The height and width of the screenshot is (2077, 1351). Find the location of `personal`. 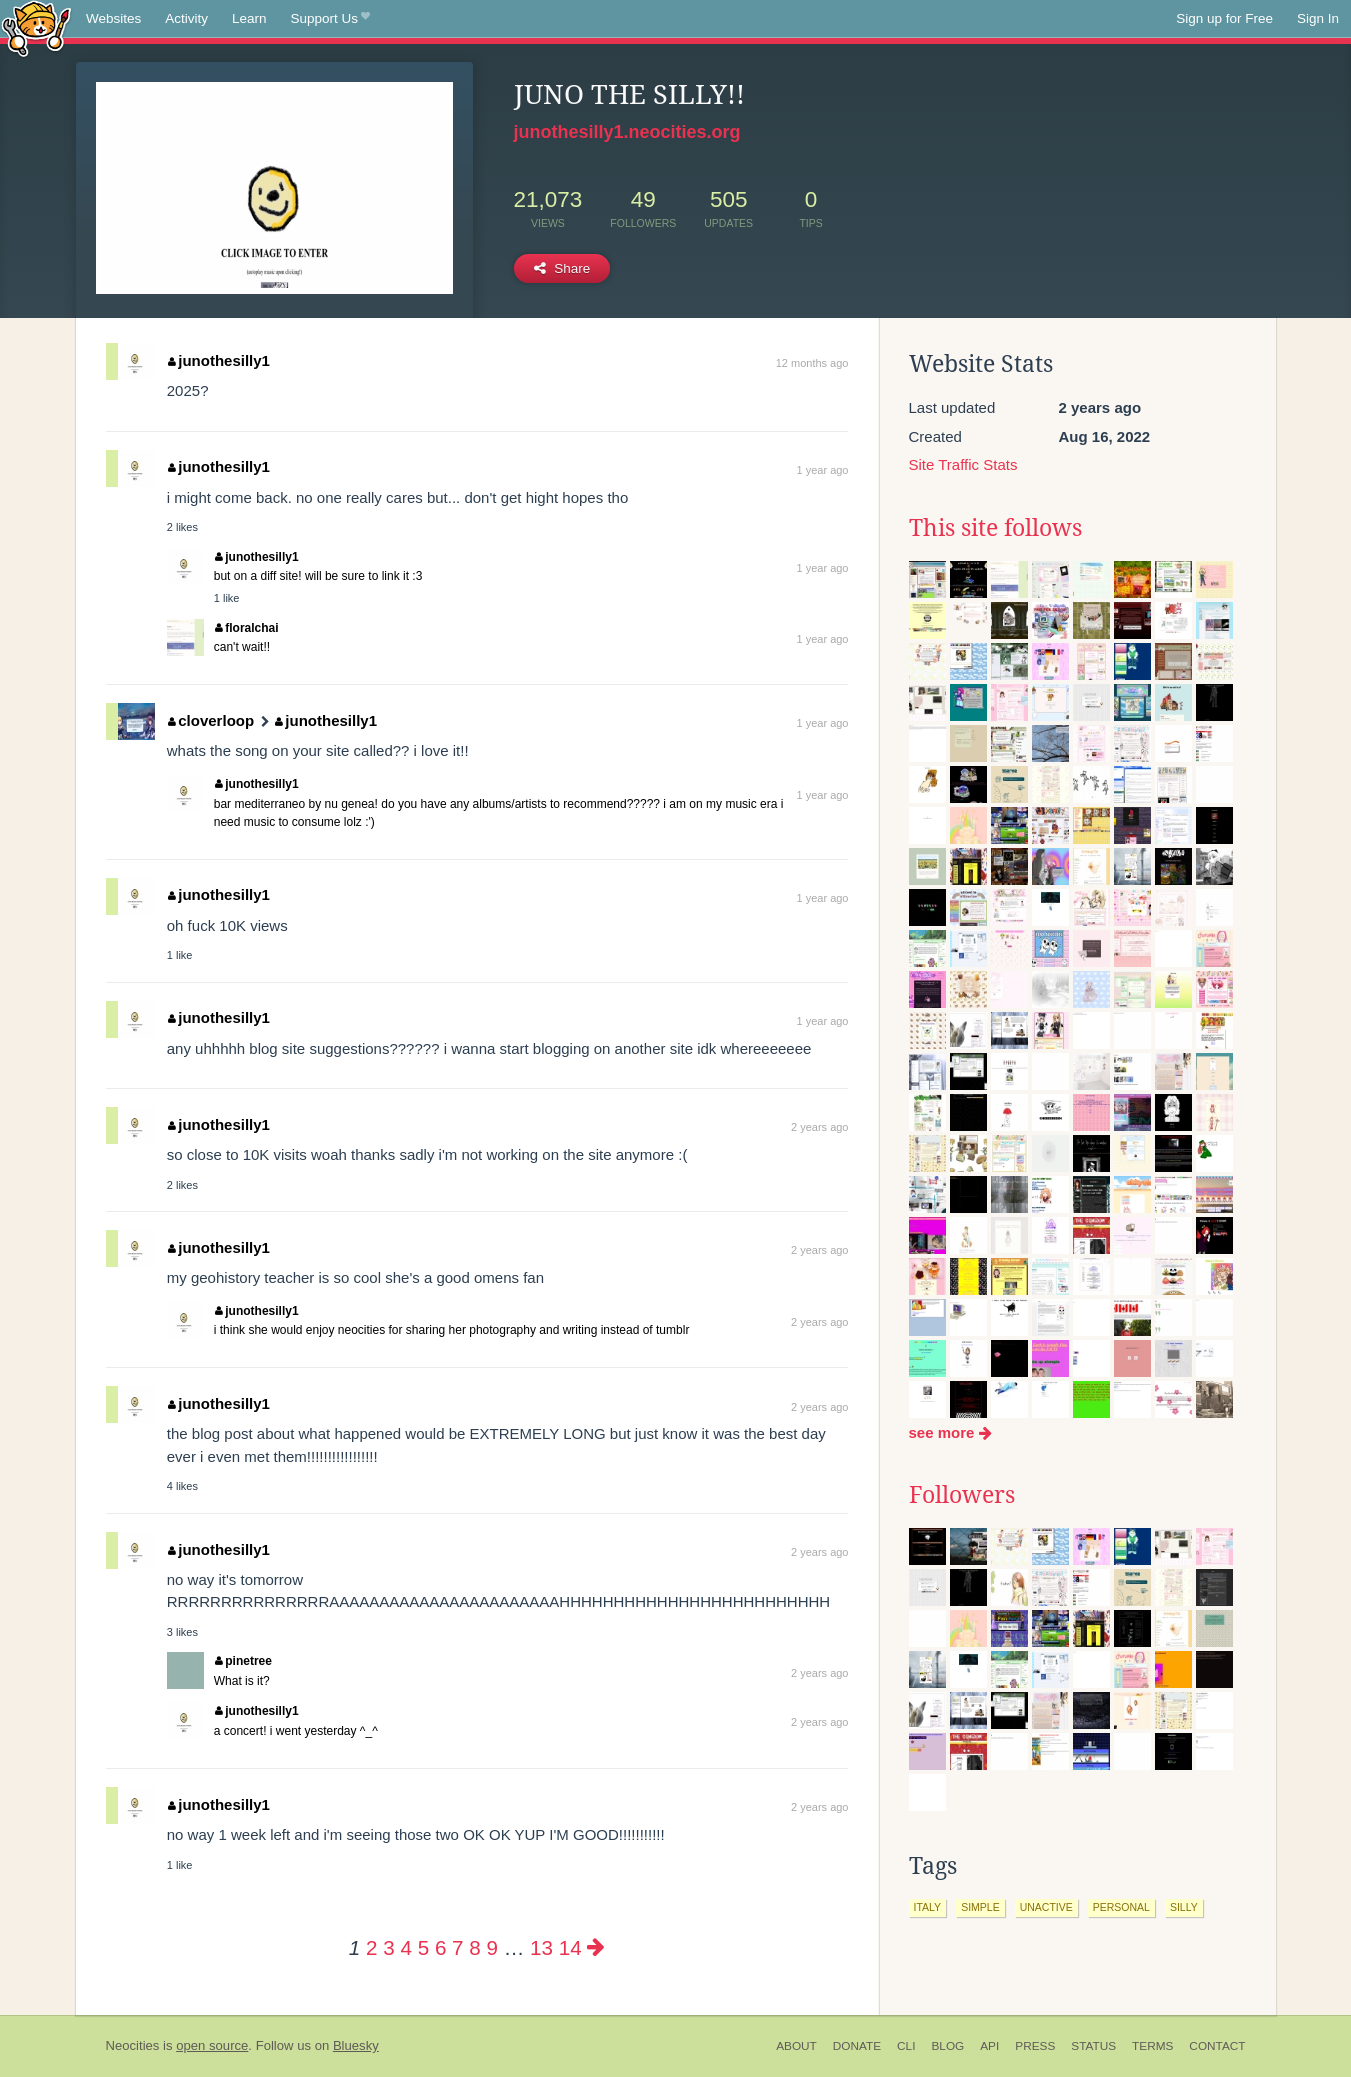

personal is located at coordinates (1121, 1907).